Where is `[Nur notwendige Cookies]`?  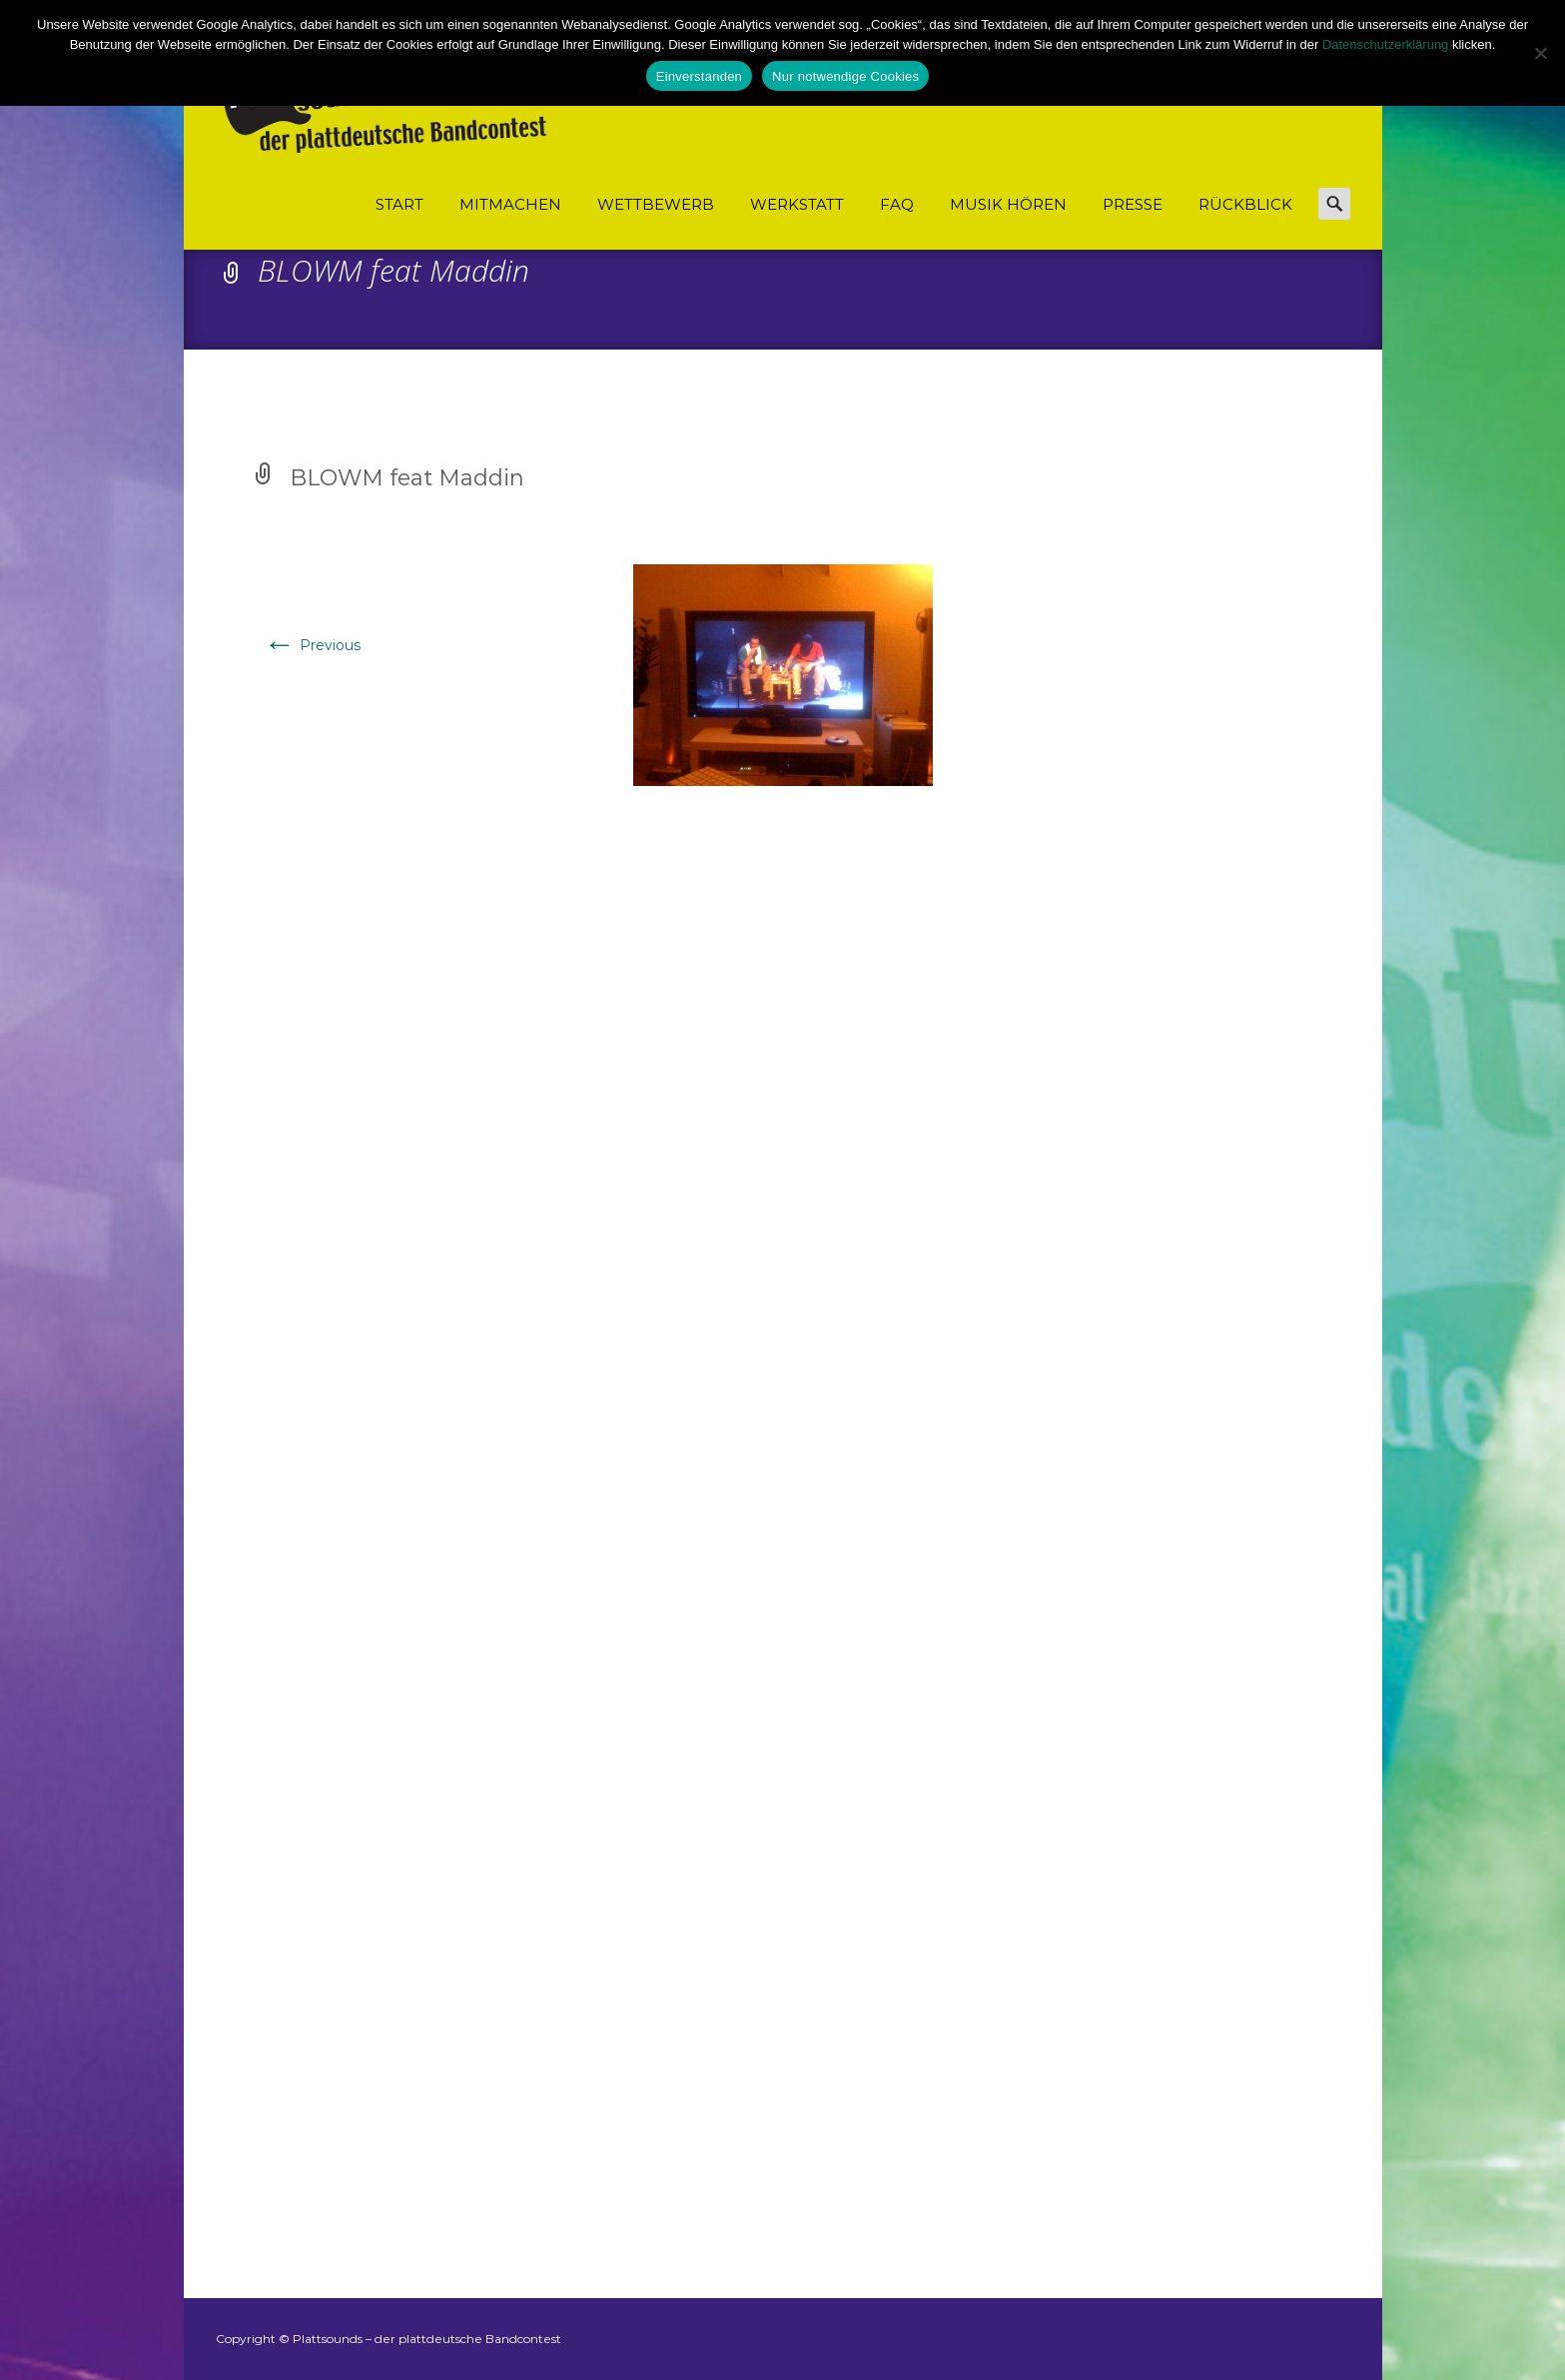
[Nur notwendige Cookies] is located at coordinates (1540, 53).